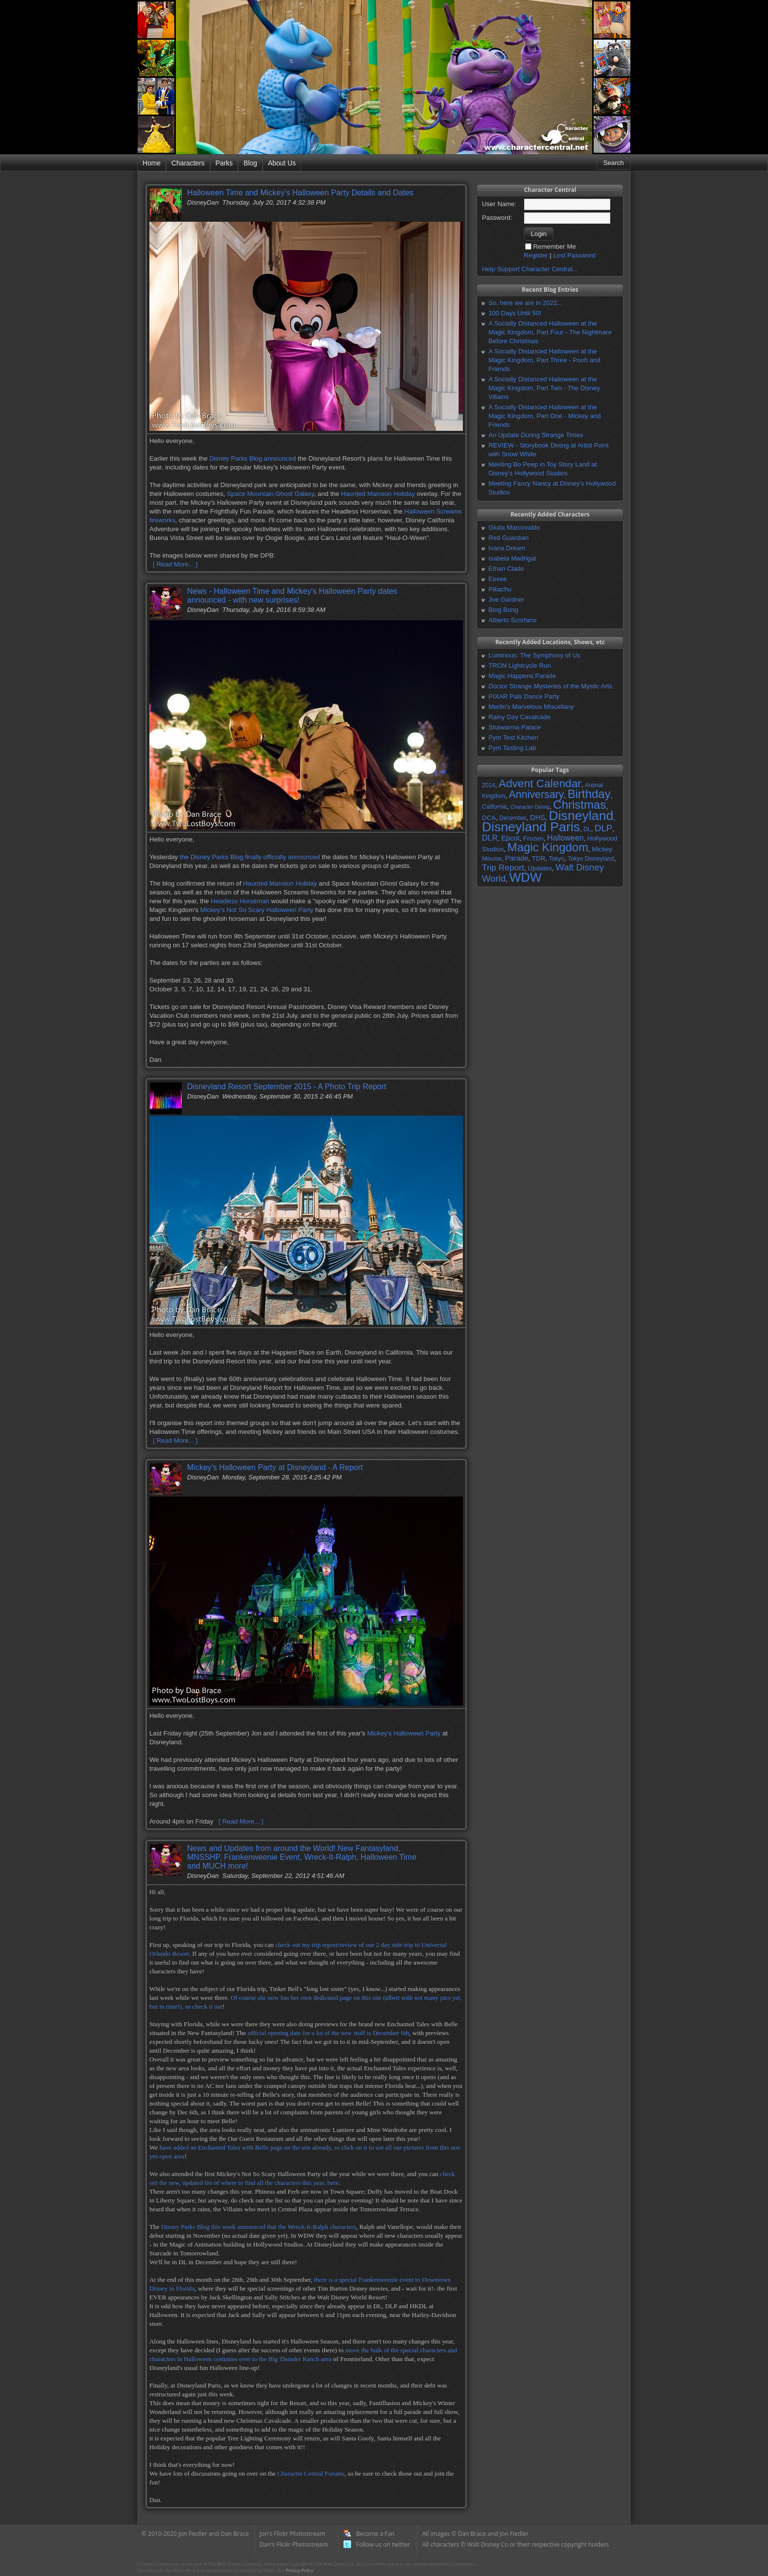 The image size is (768, 2576). I want to click on Updates, so click(540, 868).